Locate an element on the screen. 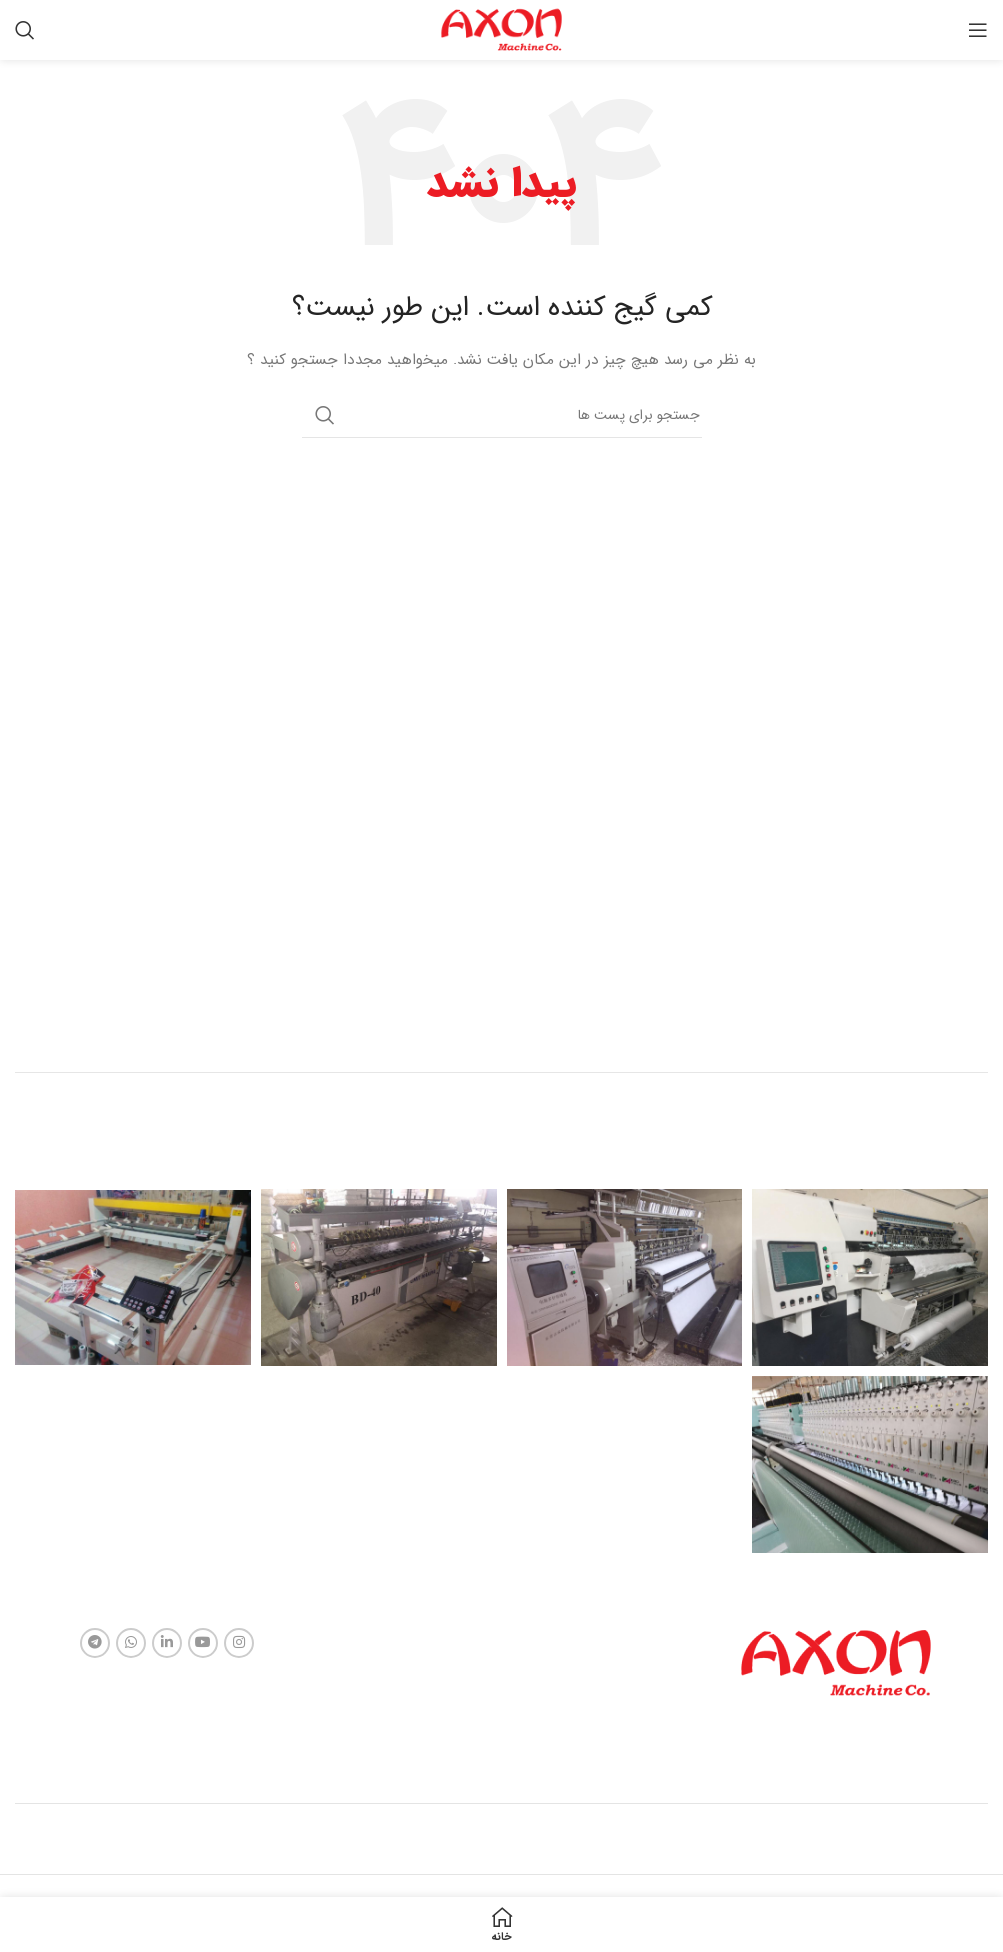 The width and height of the screenshot is (1003, 1952). [Site logo] is located at coordinates (501, 29).